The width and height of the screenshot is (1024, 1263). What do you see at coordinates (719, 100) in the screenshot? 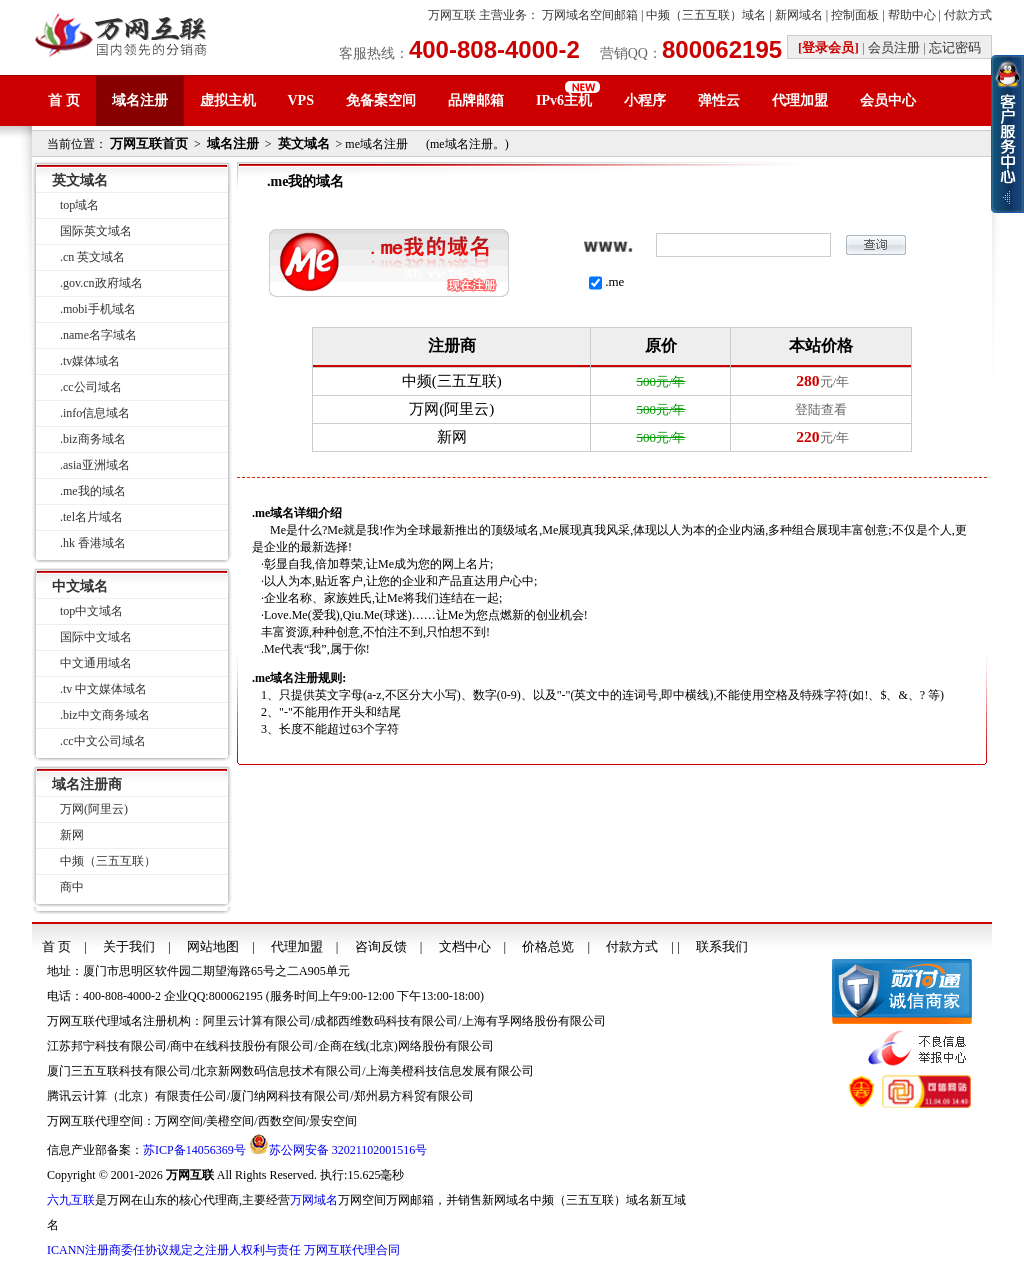
I see `弹性云` at bounding box center [719, 100].